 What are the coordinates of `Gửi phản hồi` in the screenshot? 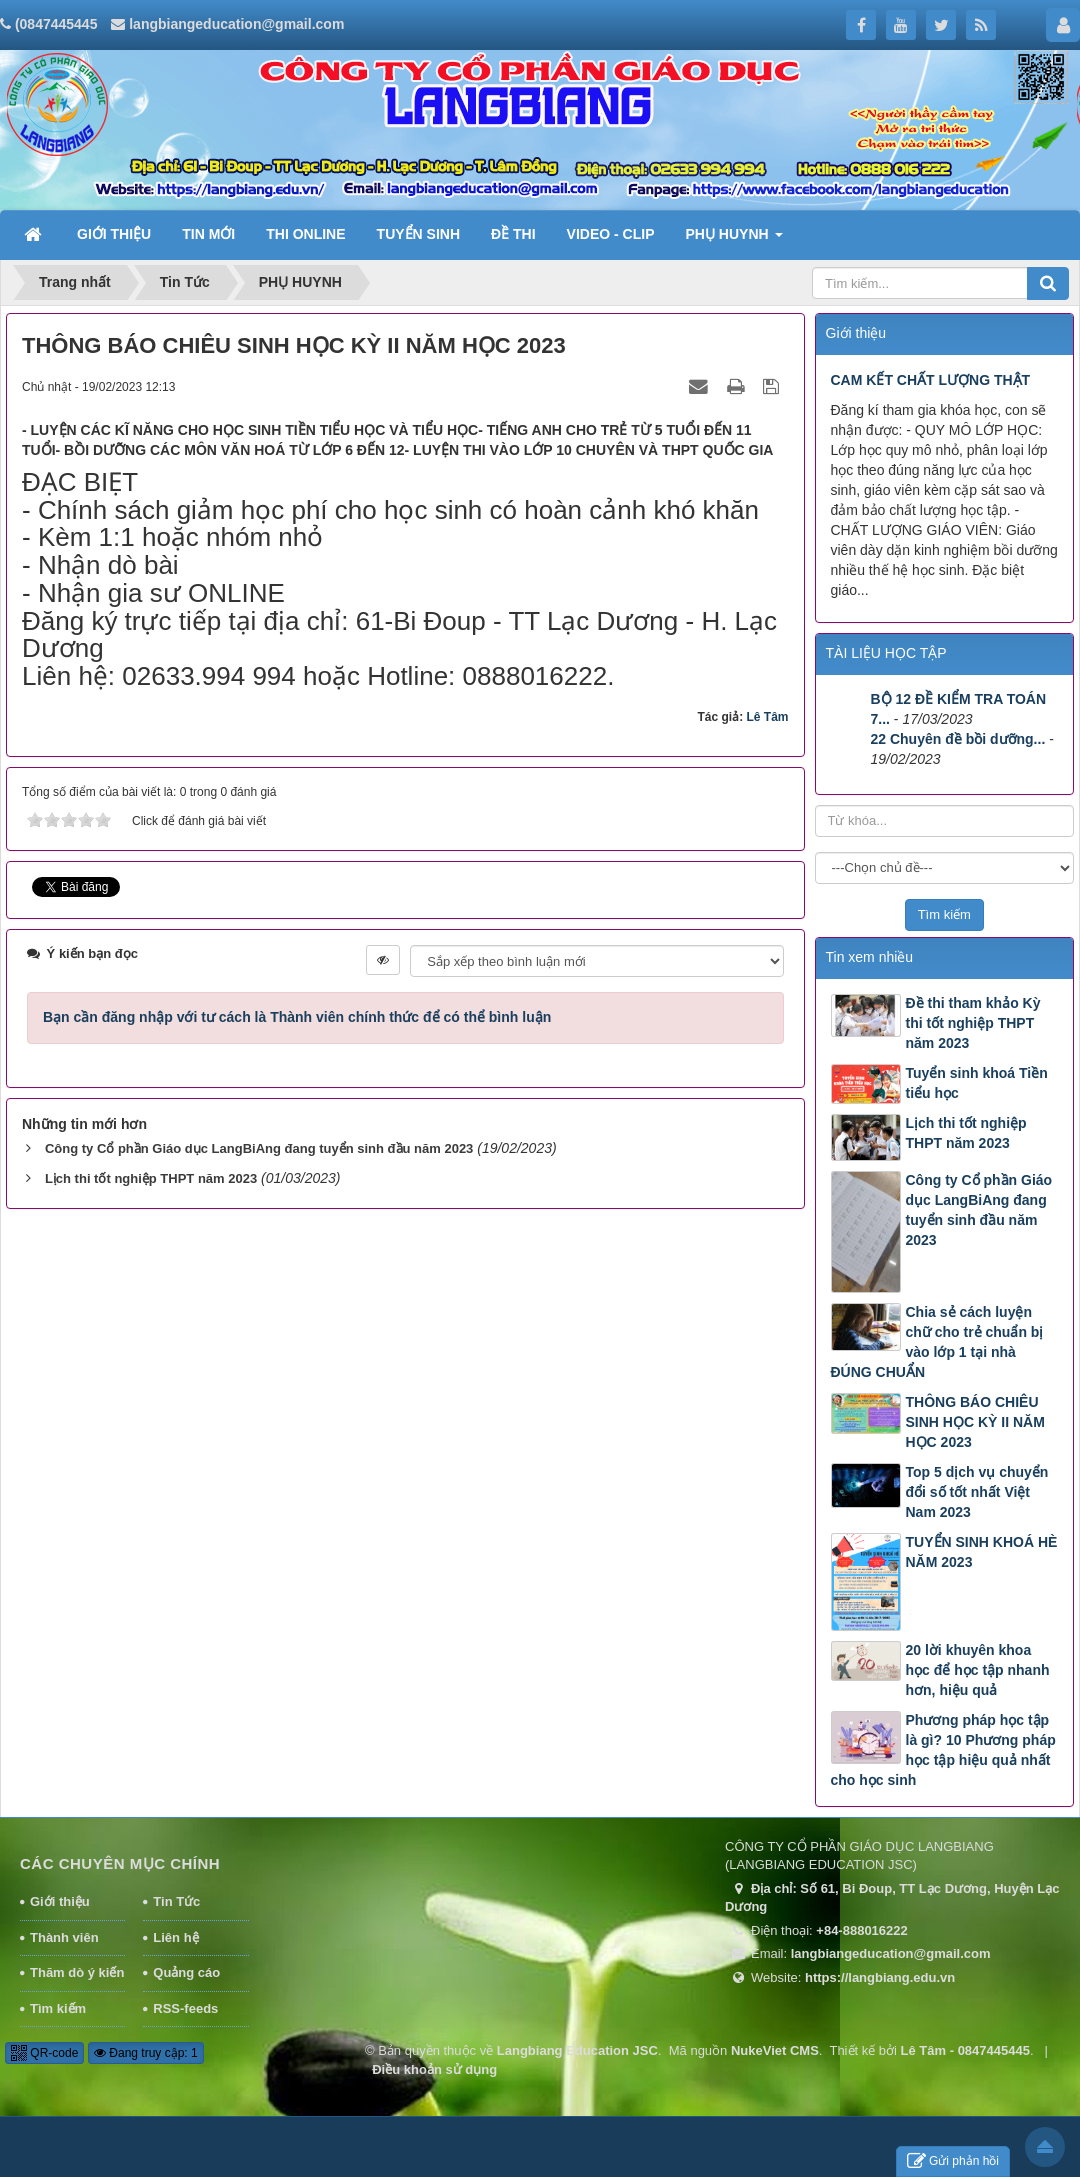 It's located at (953, 2161).